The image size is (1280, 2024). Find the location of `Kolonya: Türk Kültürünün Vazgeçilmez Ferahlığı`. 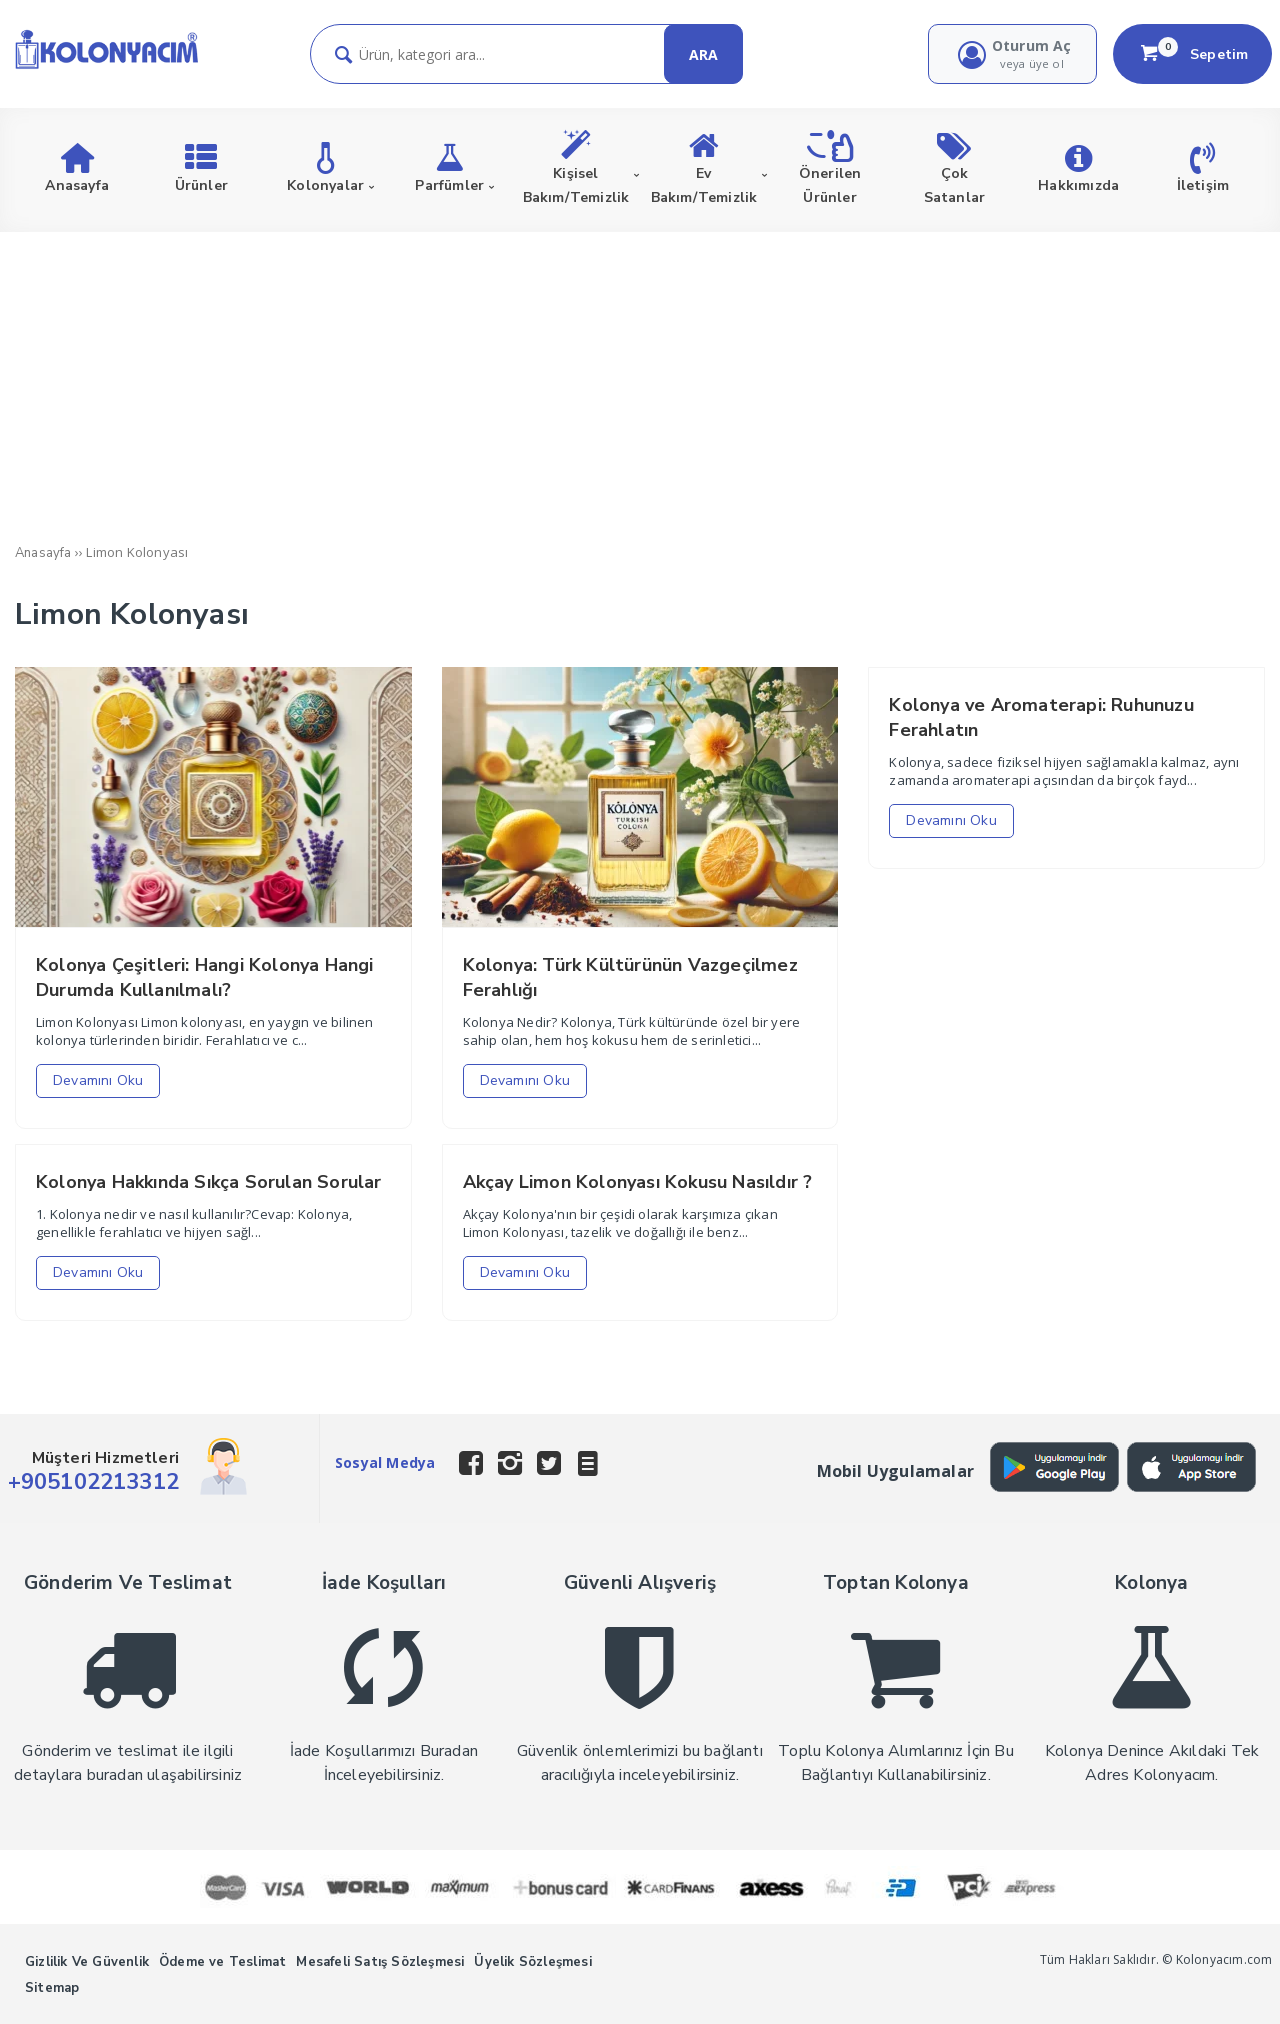

Kolonya: Türk Kültürünün Vazgeçilmez Ferahlığı is located at coordinates (630, 977).